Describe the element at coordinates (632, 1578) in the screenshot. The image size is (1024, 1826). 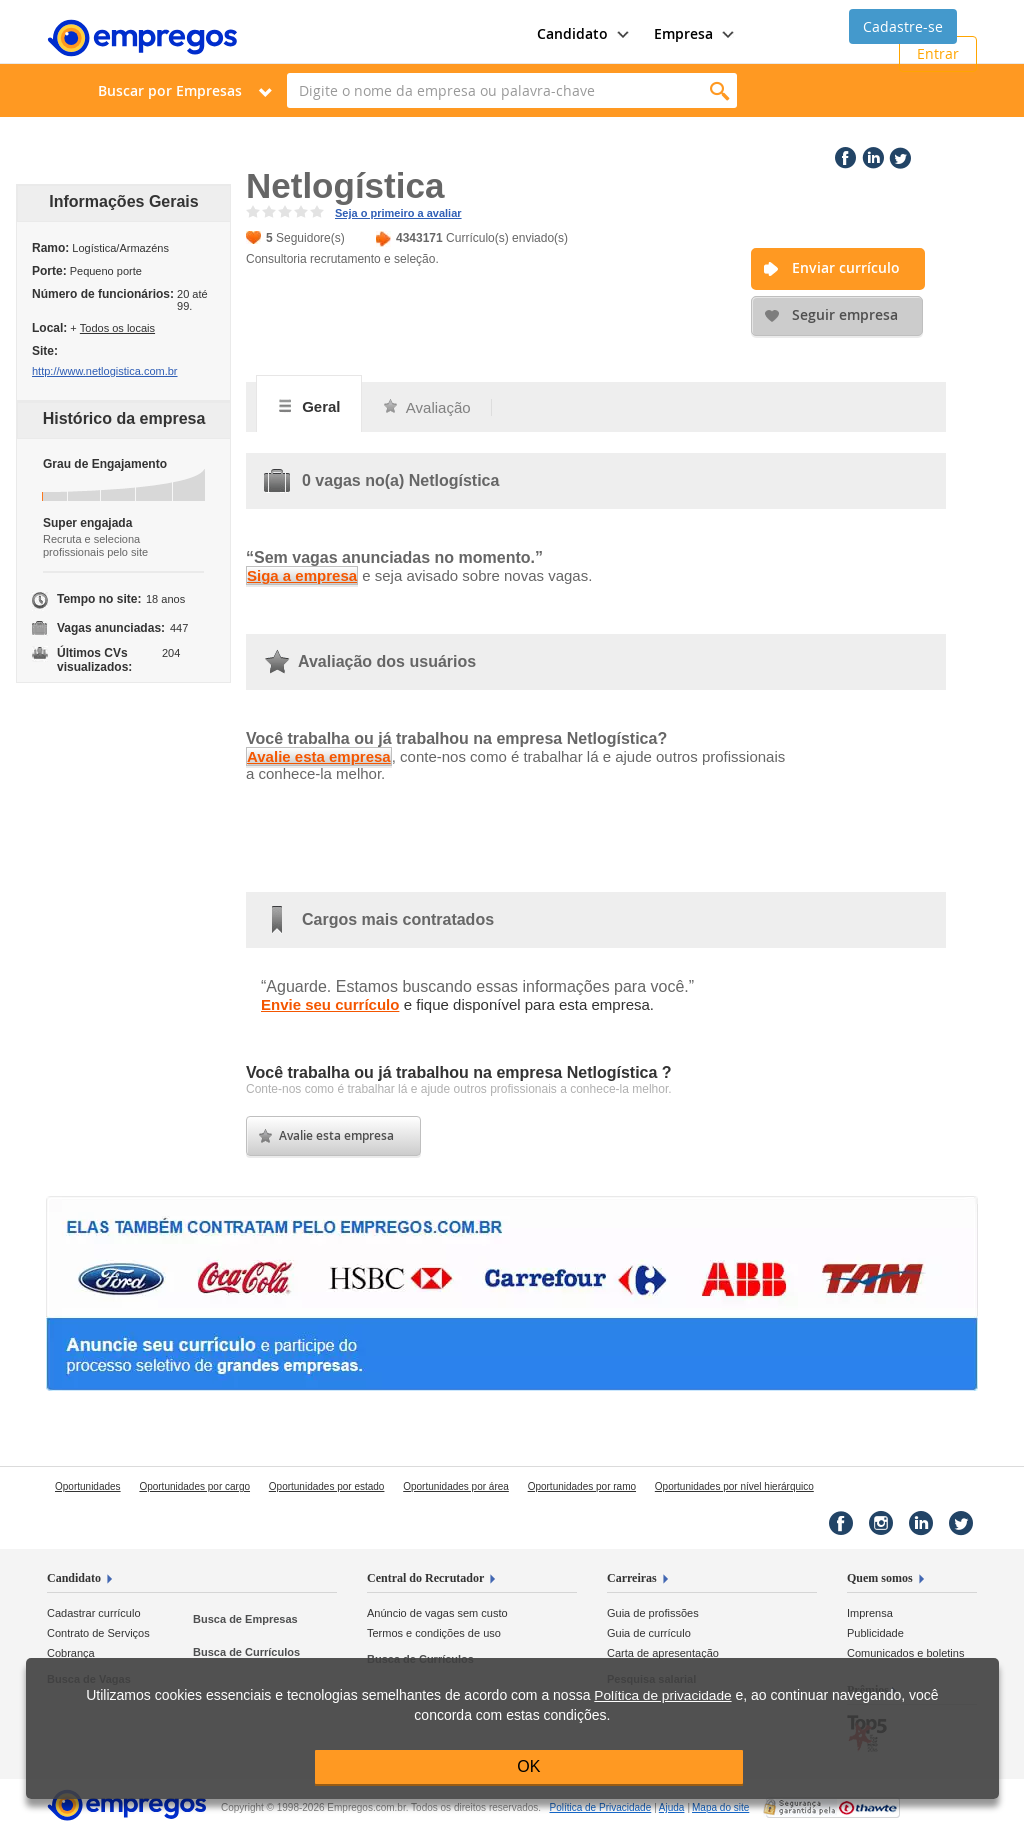
I see `Carreiras` at that location.